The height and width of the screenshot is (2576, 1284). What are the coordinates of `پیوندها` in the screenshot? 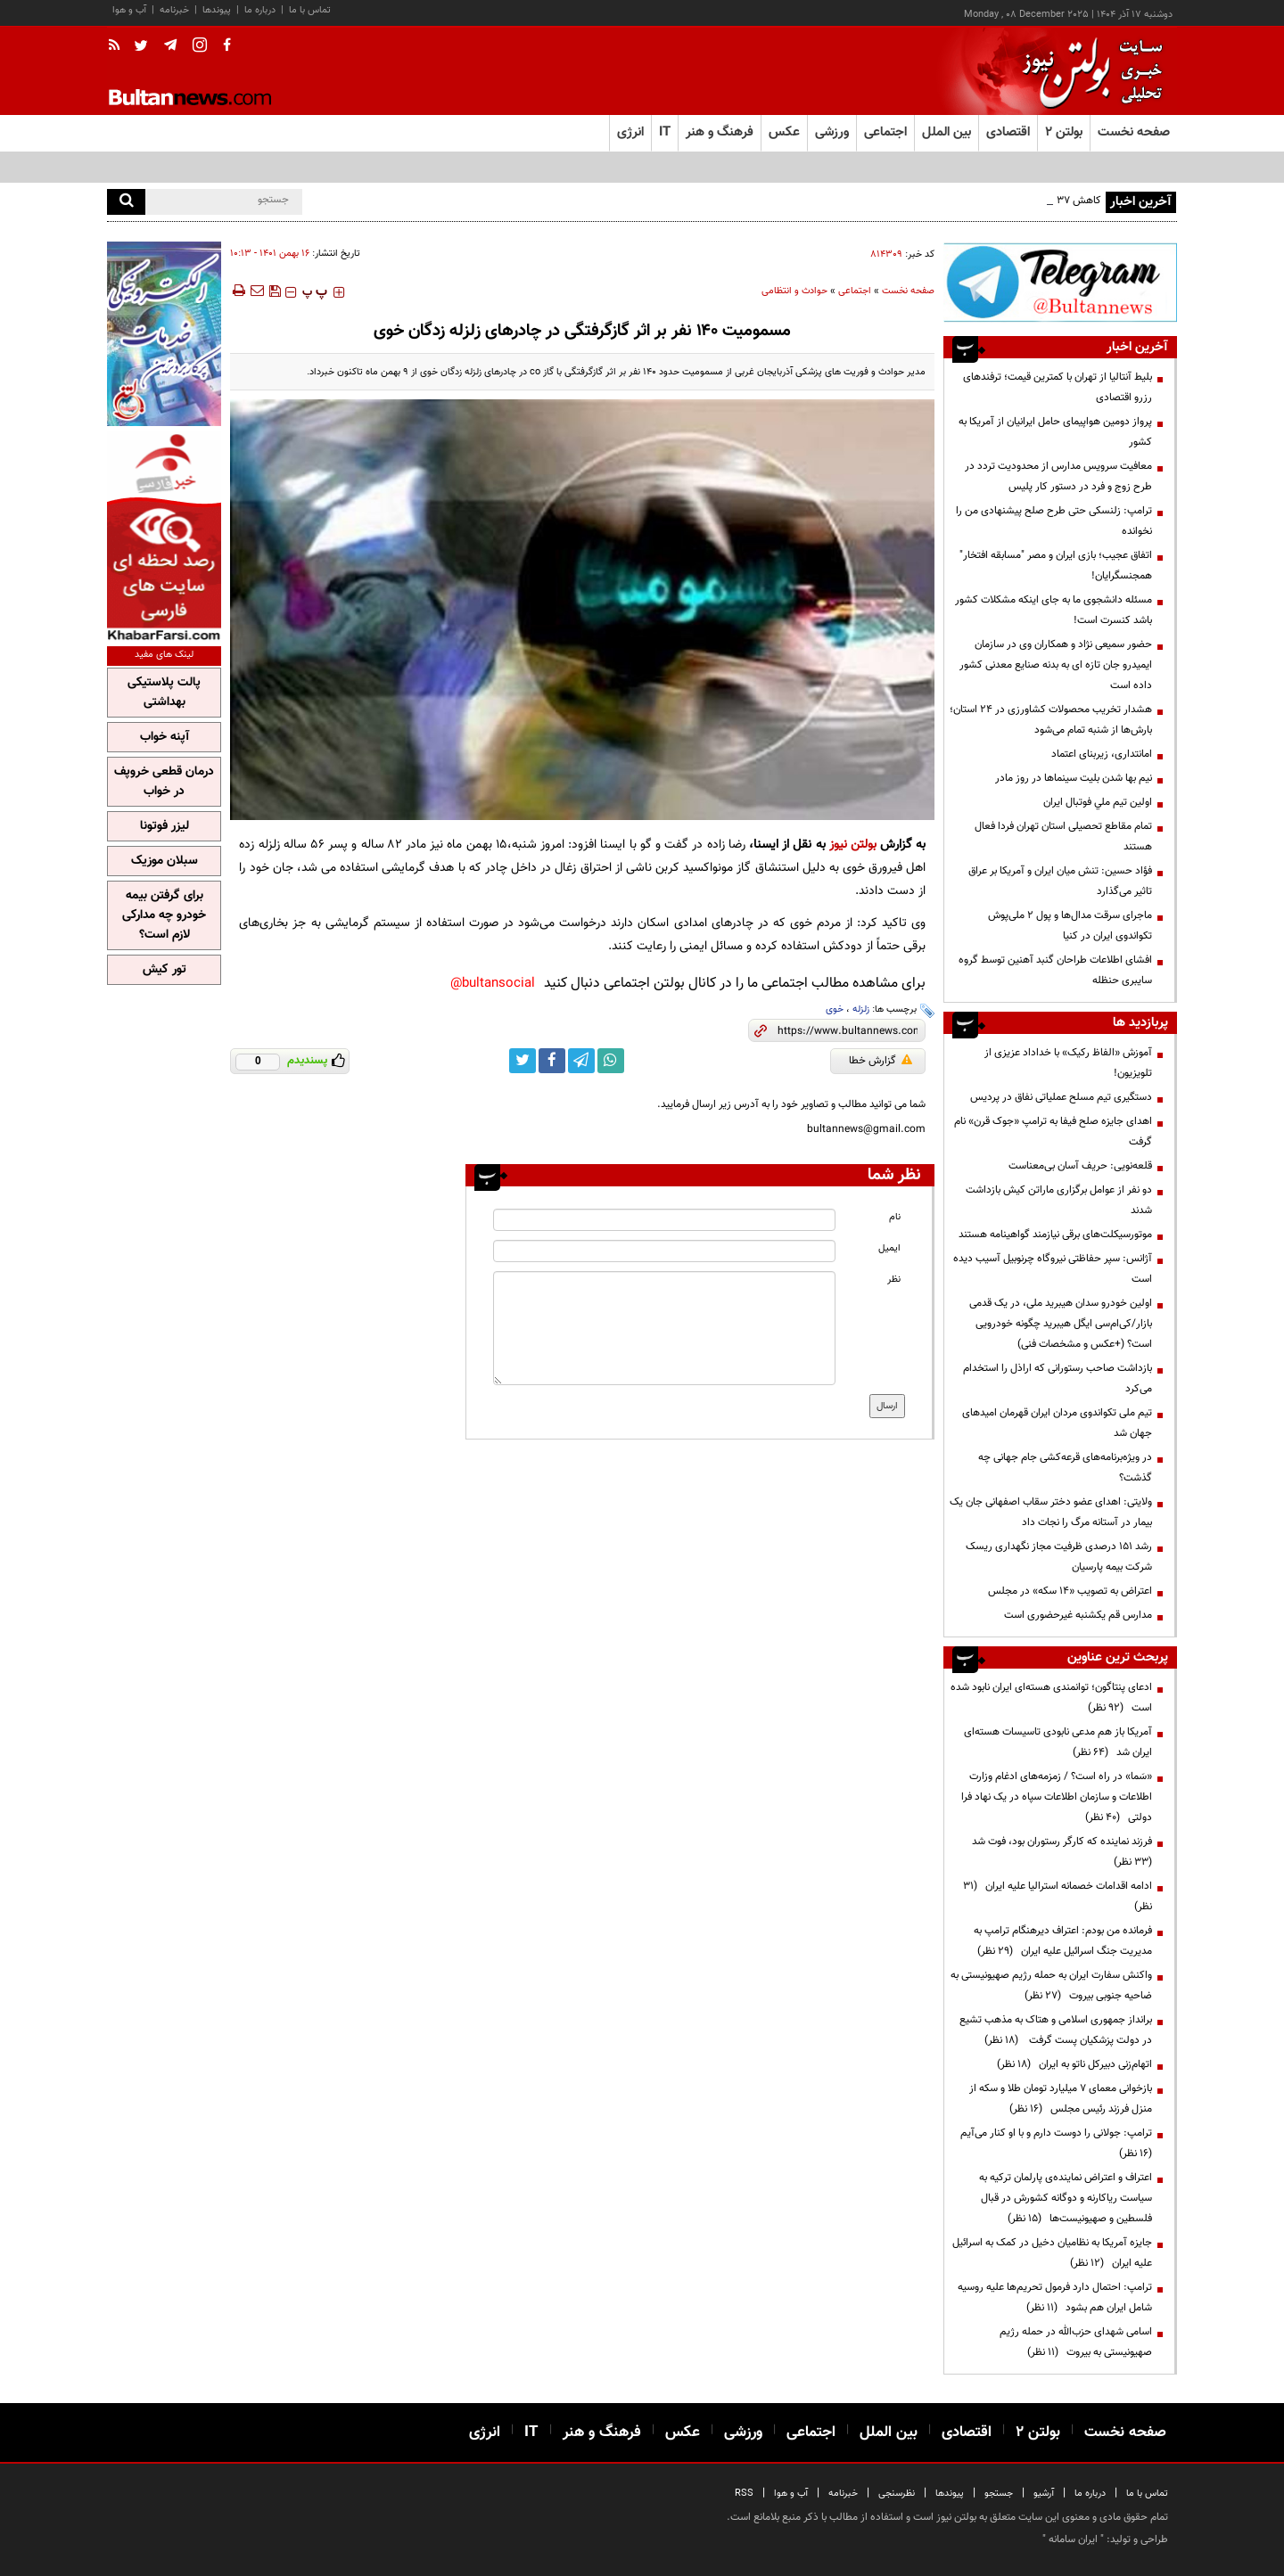 It's located at (216, 10).